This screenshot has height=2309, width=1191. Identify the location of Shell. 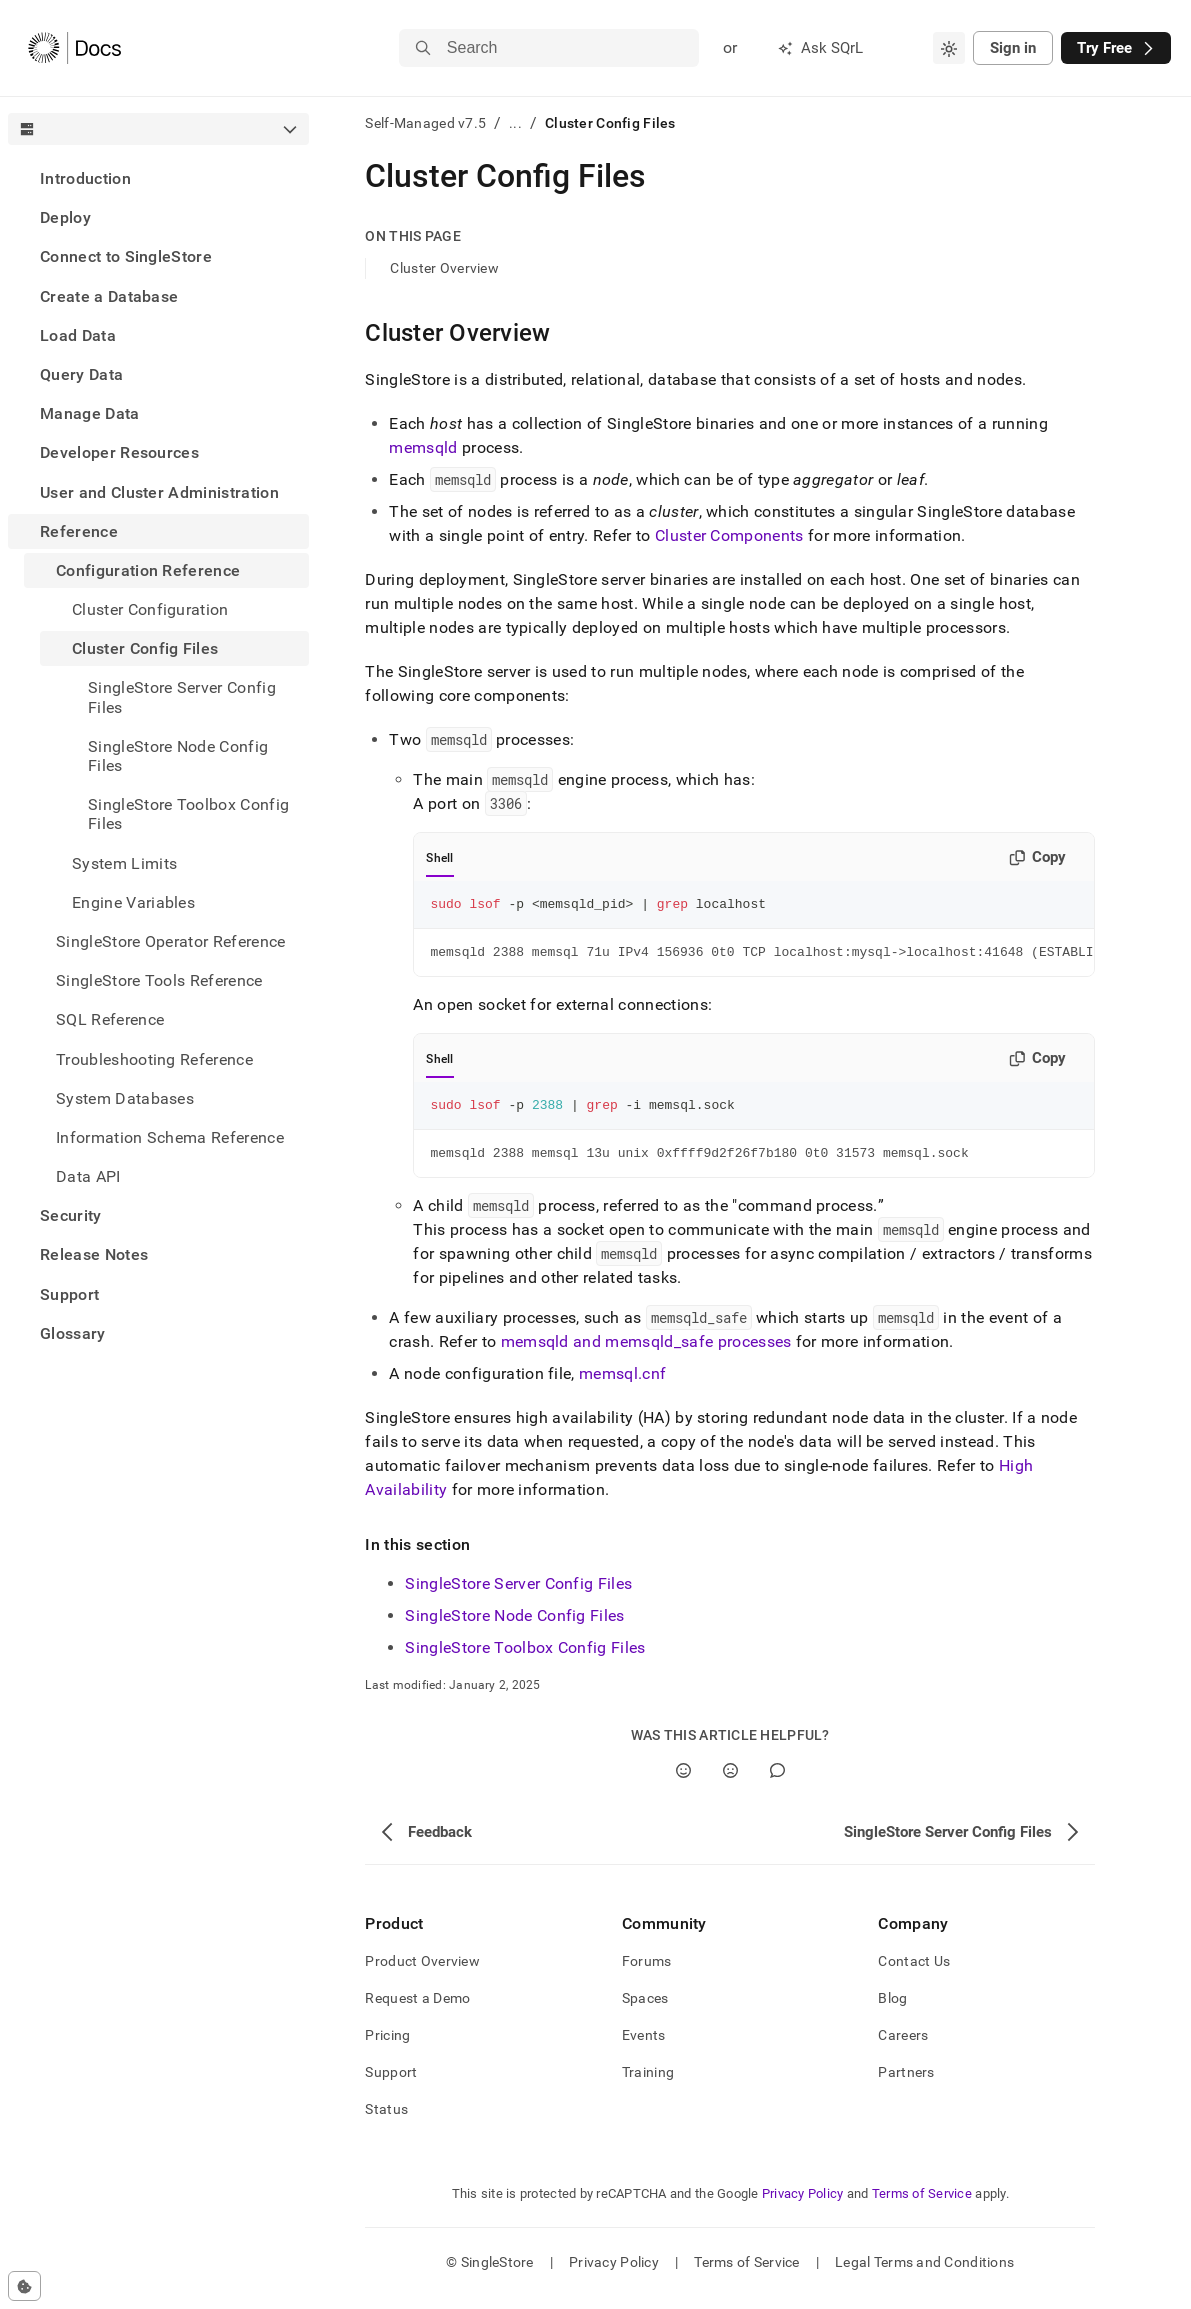
(439, 858).